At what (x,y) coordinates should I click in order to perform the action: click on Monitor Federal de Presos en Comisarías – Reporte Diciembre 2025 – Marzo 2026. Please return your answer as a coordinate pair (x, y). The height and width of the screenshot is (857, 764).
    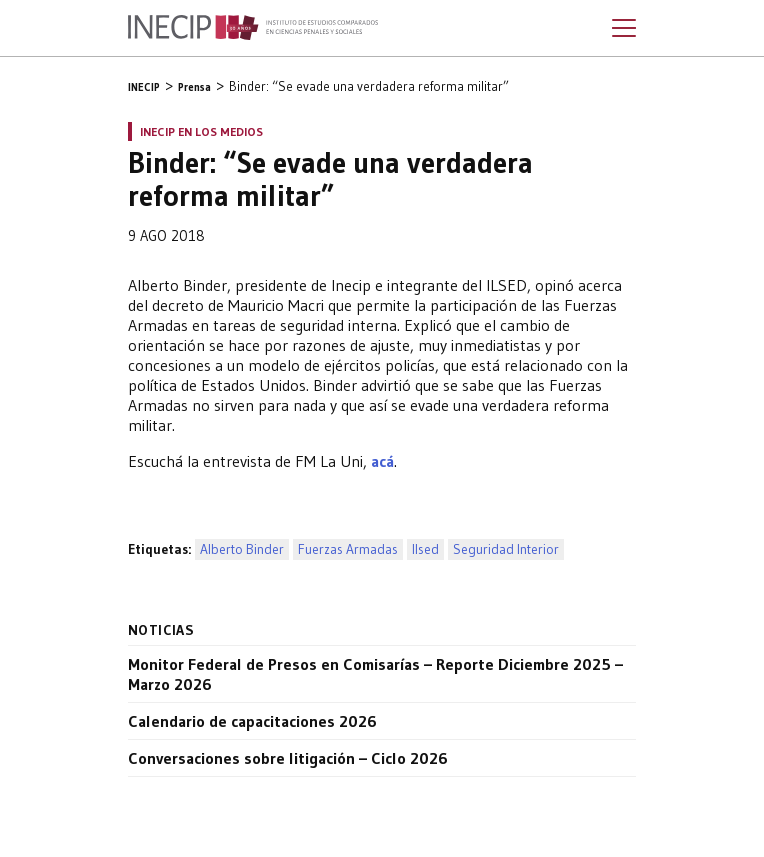
    Looking at the image, I should click on (375, 674).